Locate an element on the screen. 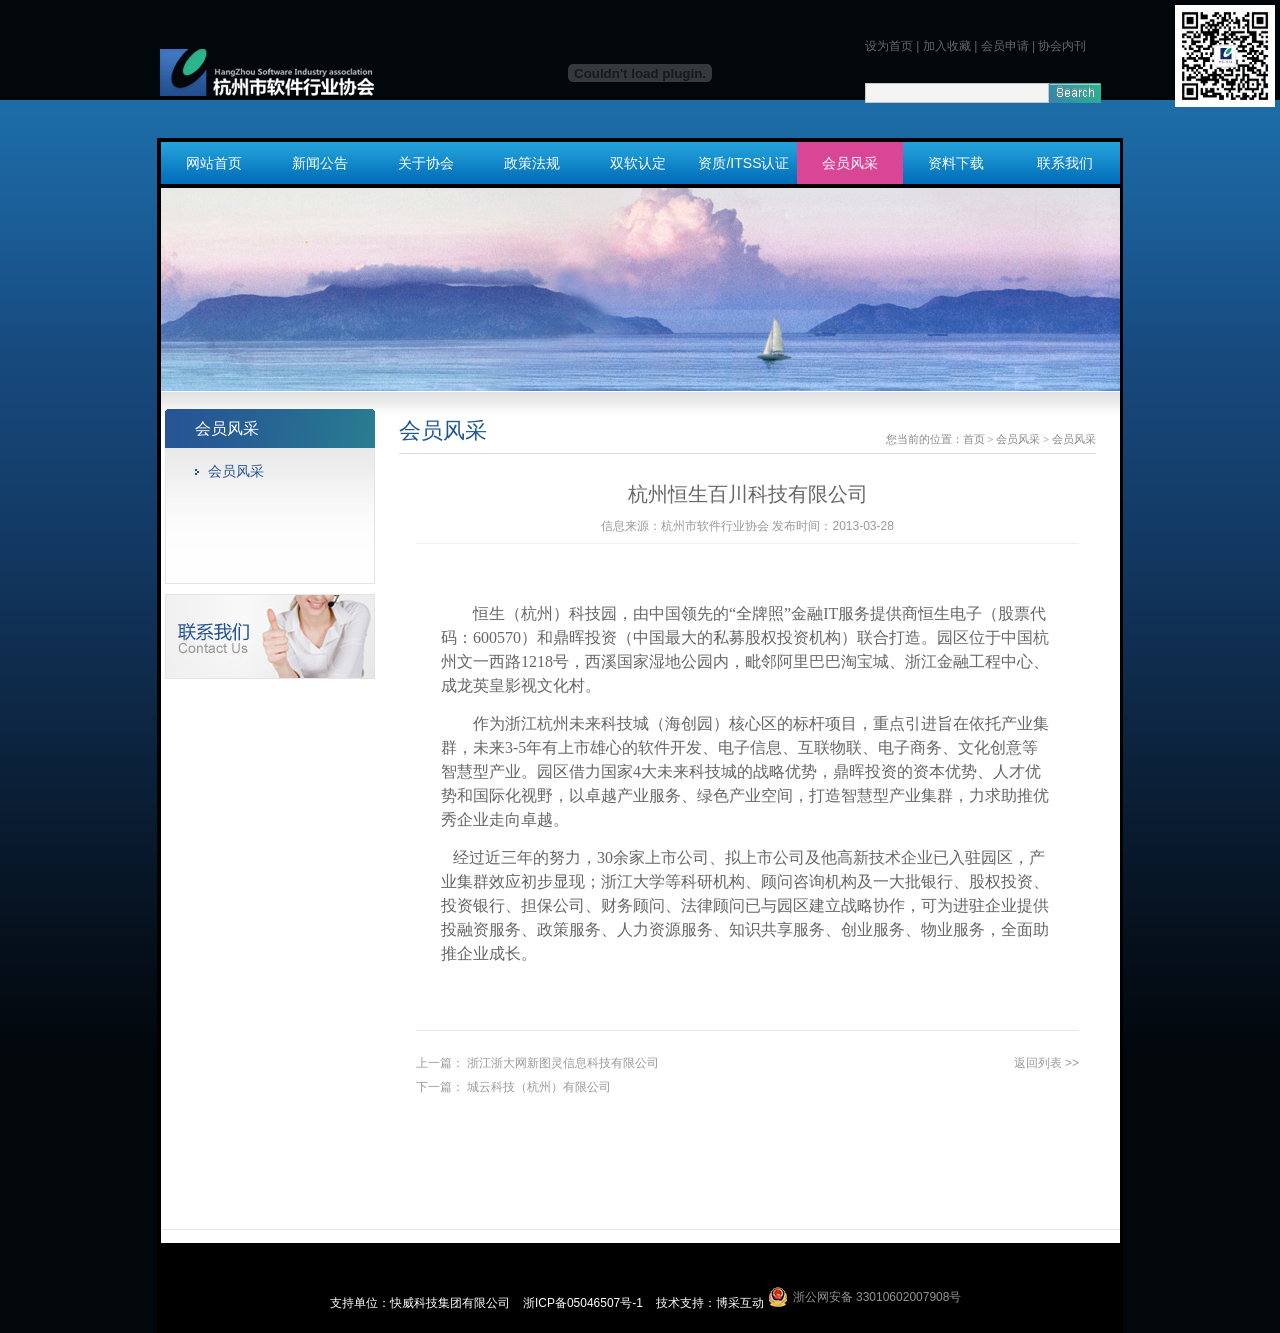 The image size is (1280, 1333). 会员申请 is located at coordinates (1005, 46).